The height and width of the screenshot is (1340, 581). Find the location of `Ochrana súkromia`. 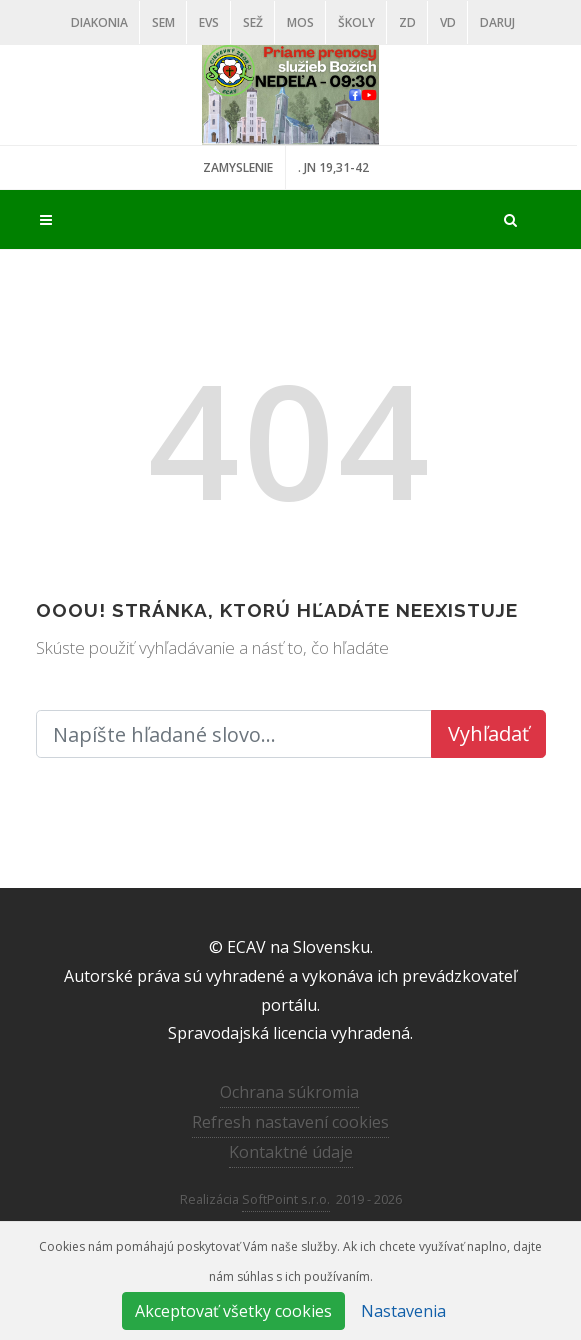

Ochrana súkromia is located at coordinates (289, 1092).